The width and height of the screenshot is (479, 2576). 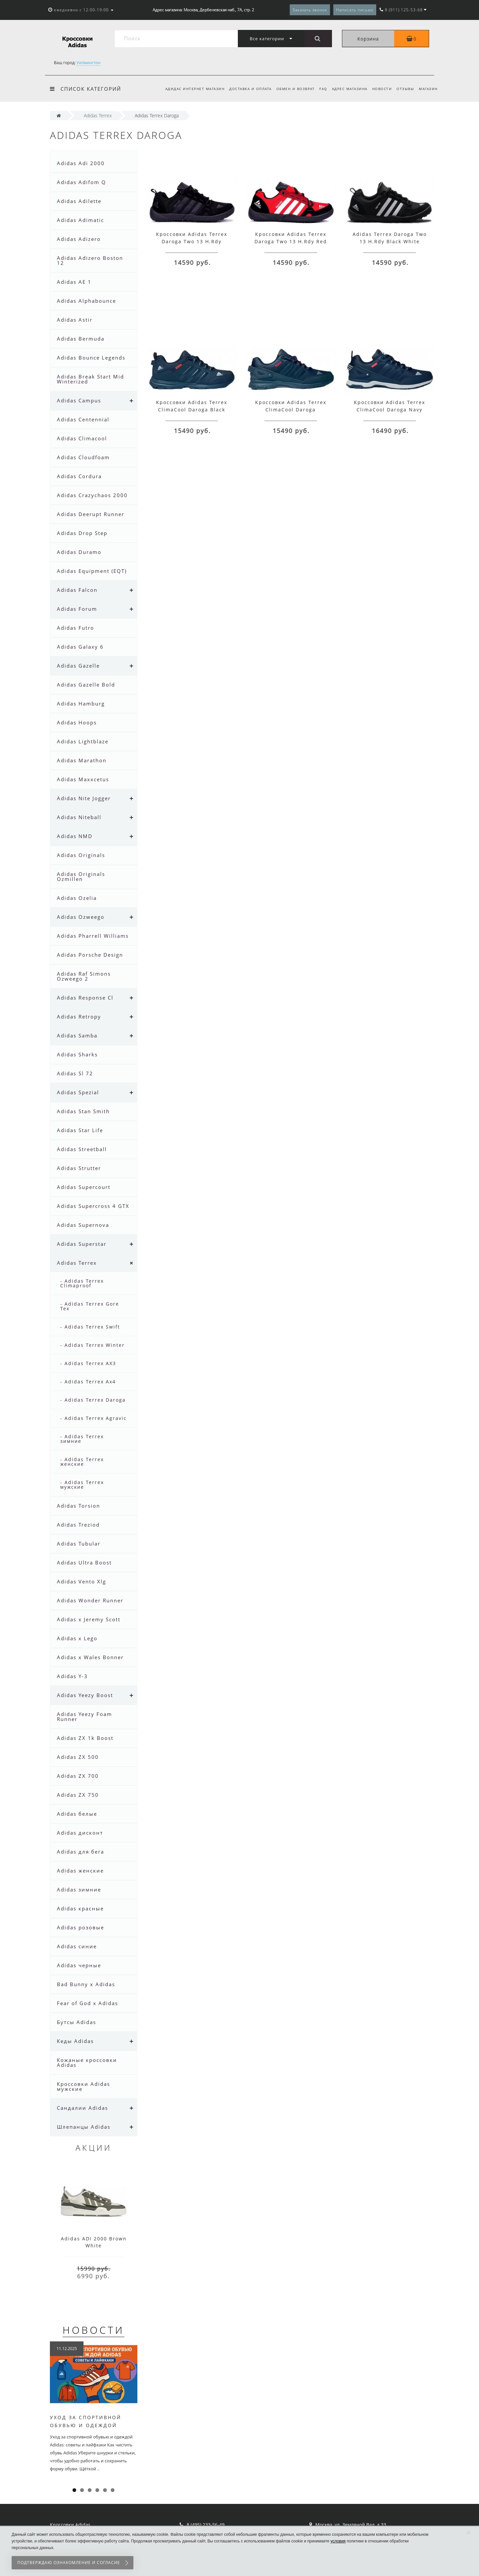 I want to click on Adidas x Wales Bonner, so click(x=90, y=1657).